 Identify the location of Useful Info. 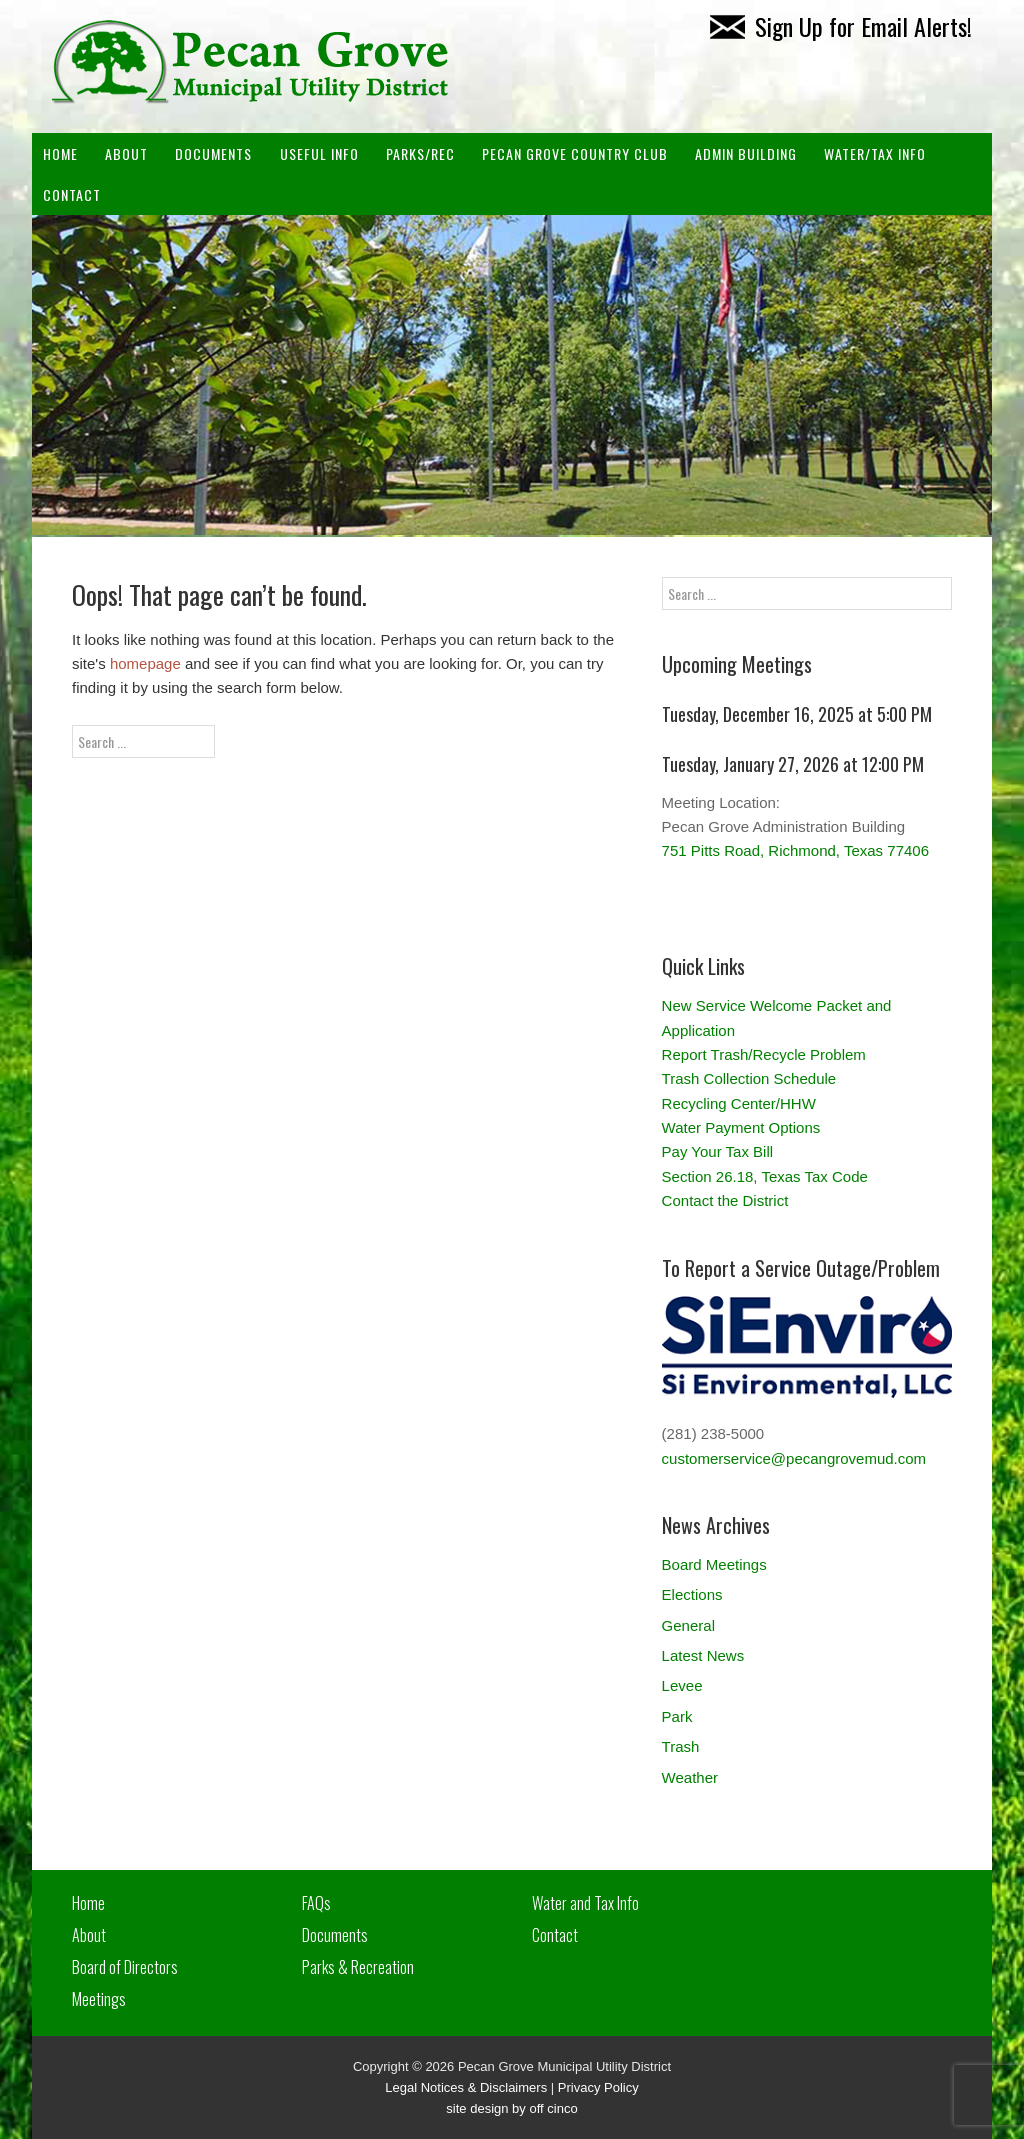
(319, 153).